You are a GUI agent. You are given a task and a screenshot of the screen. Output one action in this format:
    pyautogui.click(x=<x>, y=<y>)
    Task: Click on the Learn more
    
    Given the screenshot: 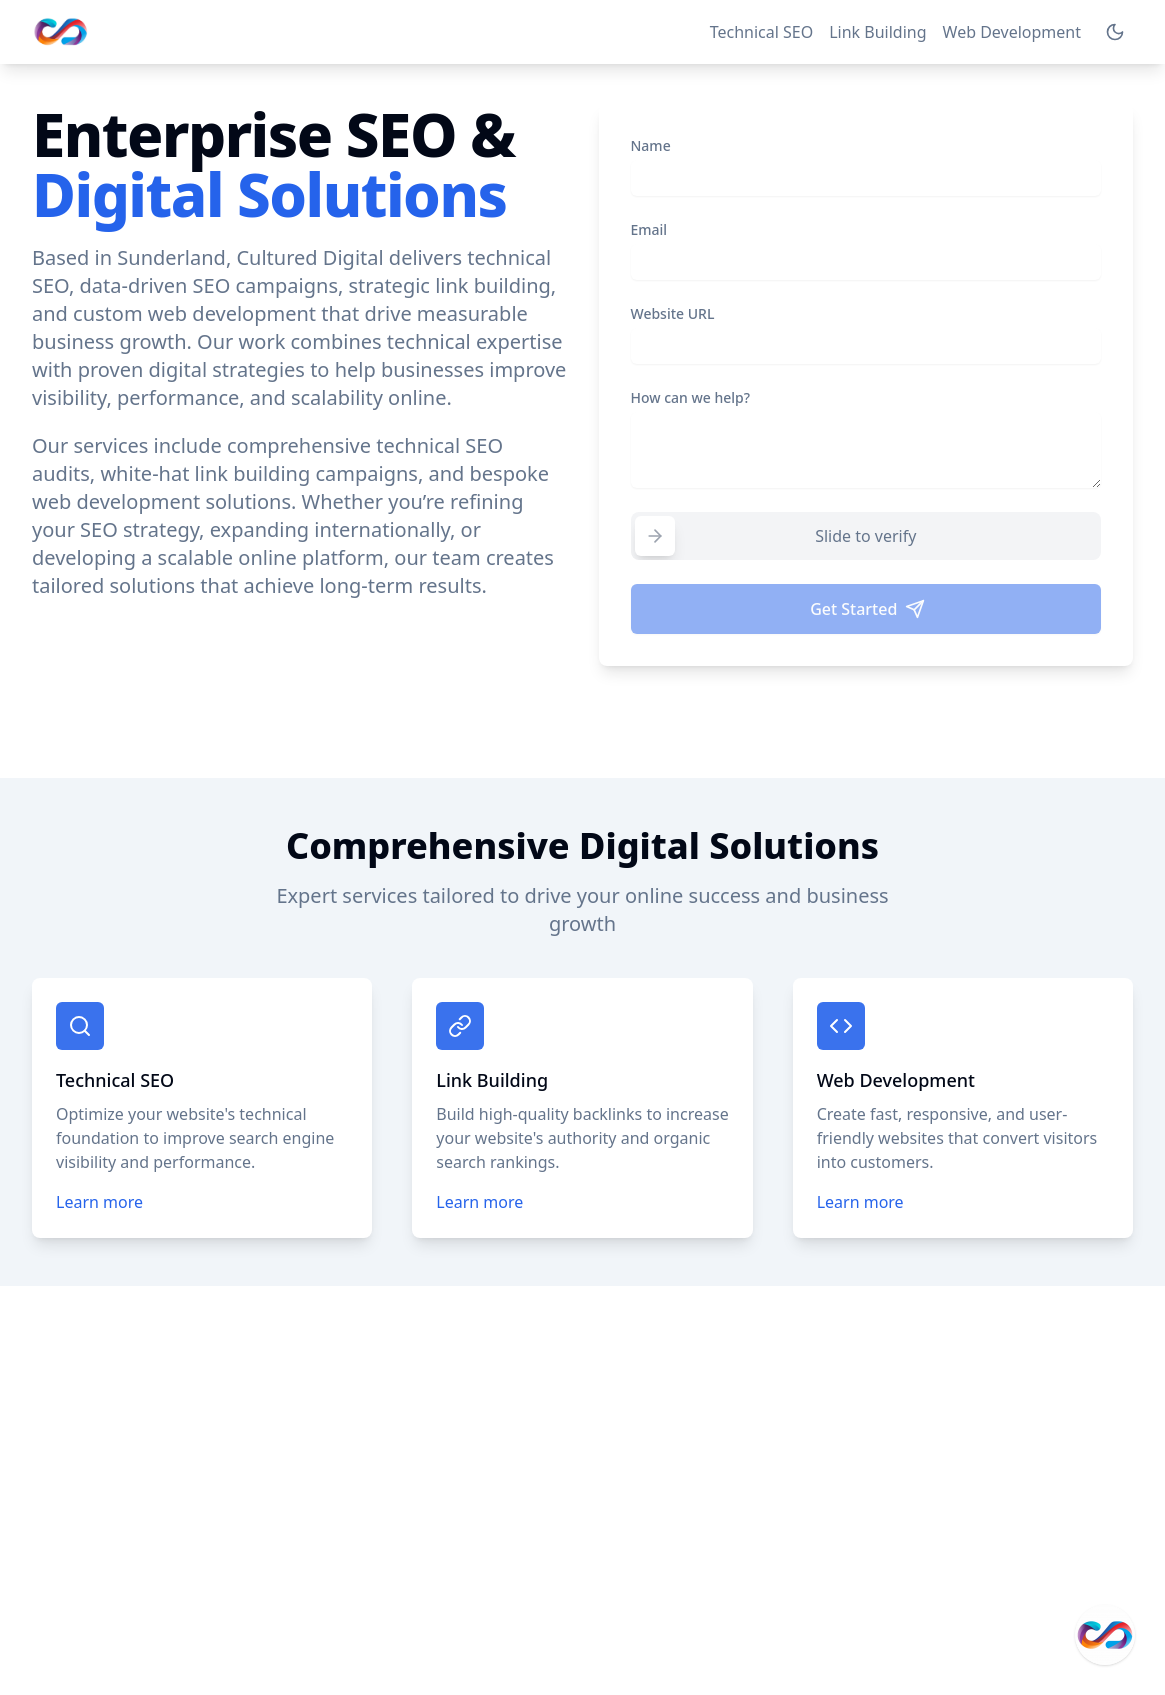 What is the action you would take?
    pyautogui.click(x=99, y=1202)
    